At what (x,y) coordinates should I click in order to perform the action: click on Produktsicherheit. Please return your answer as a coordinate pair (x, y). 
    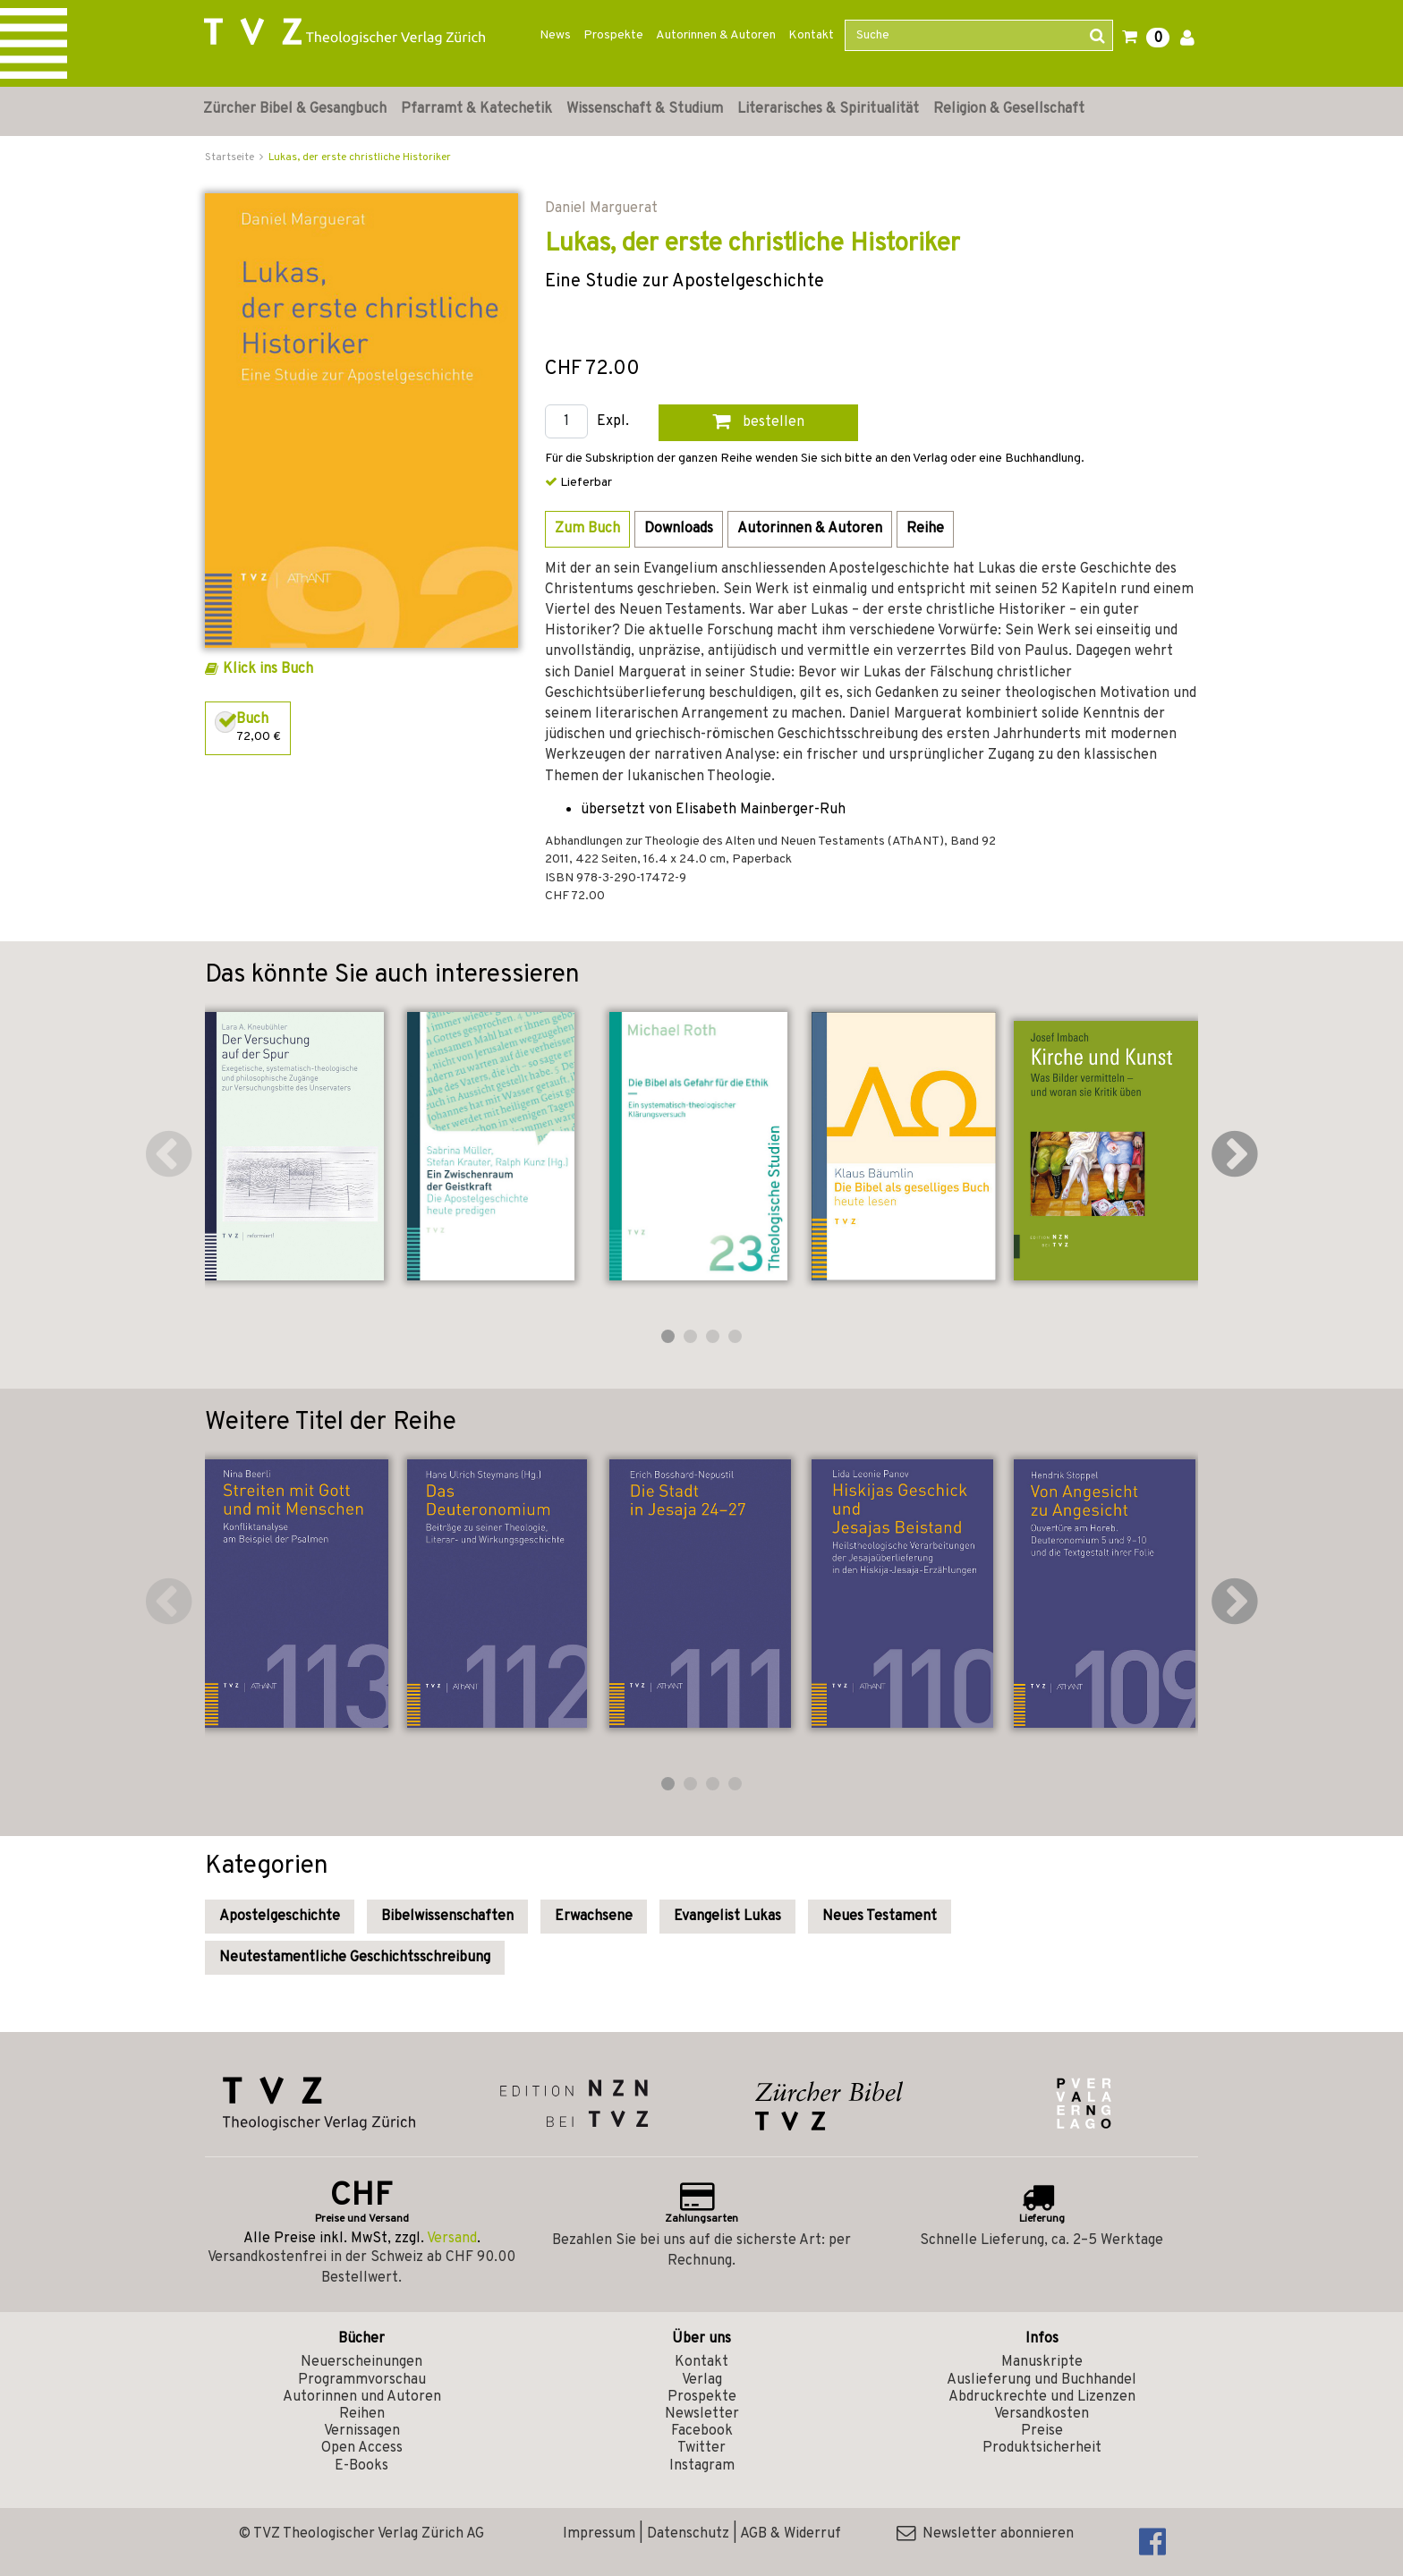
    Looking at the image, I should click on (1041, 2448).